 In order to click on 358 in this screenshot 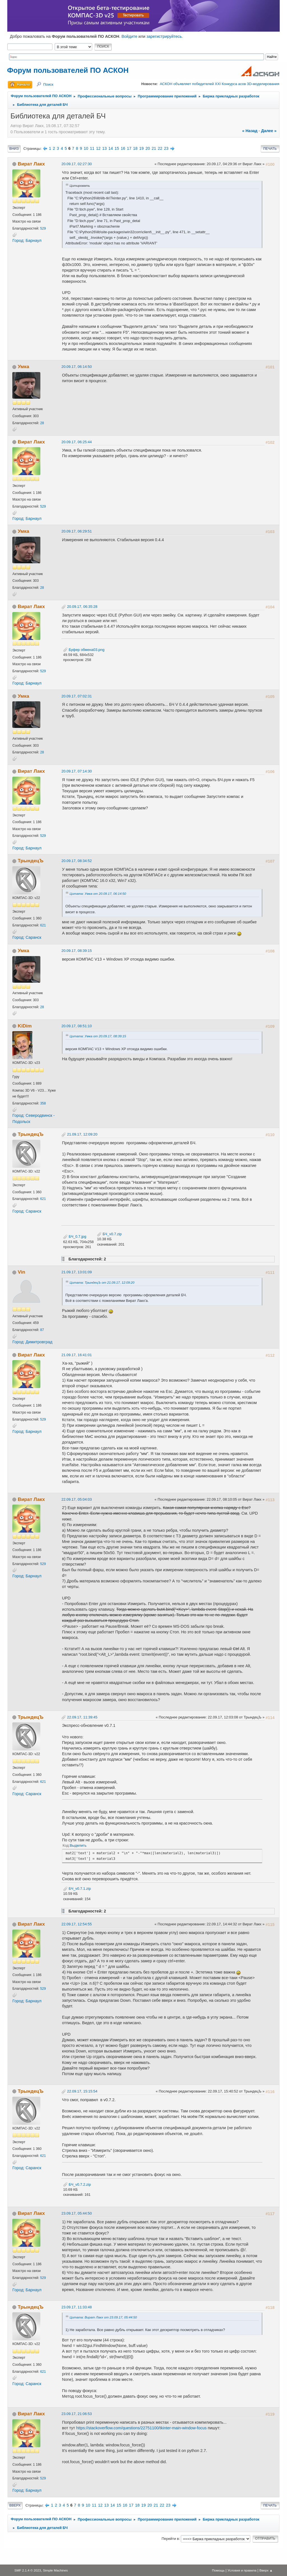, I will do `click(43, 1103)`.